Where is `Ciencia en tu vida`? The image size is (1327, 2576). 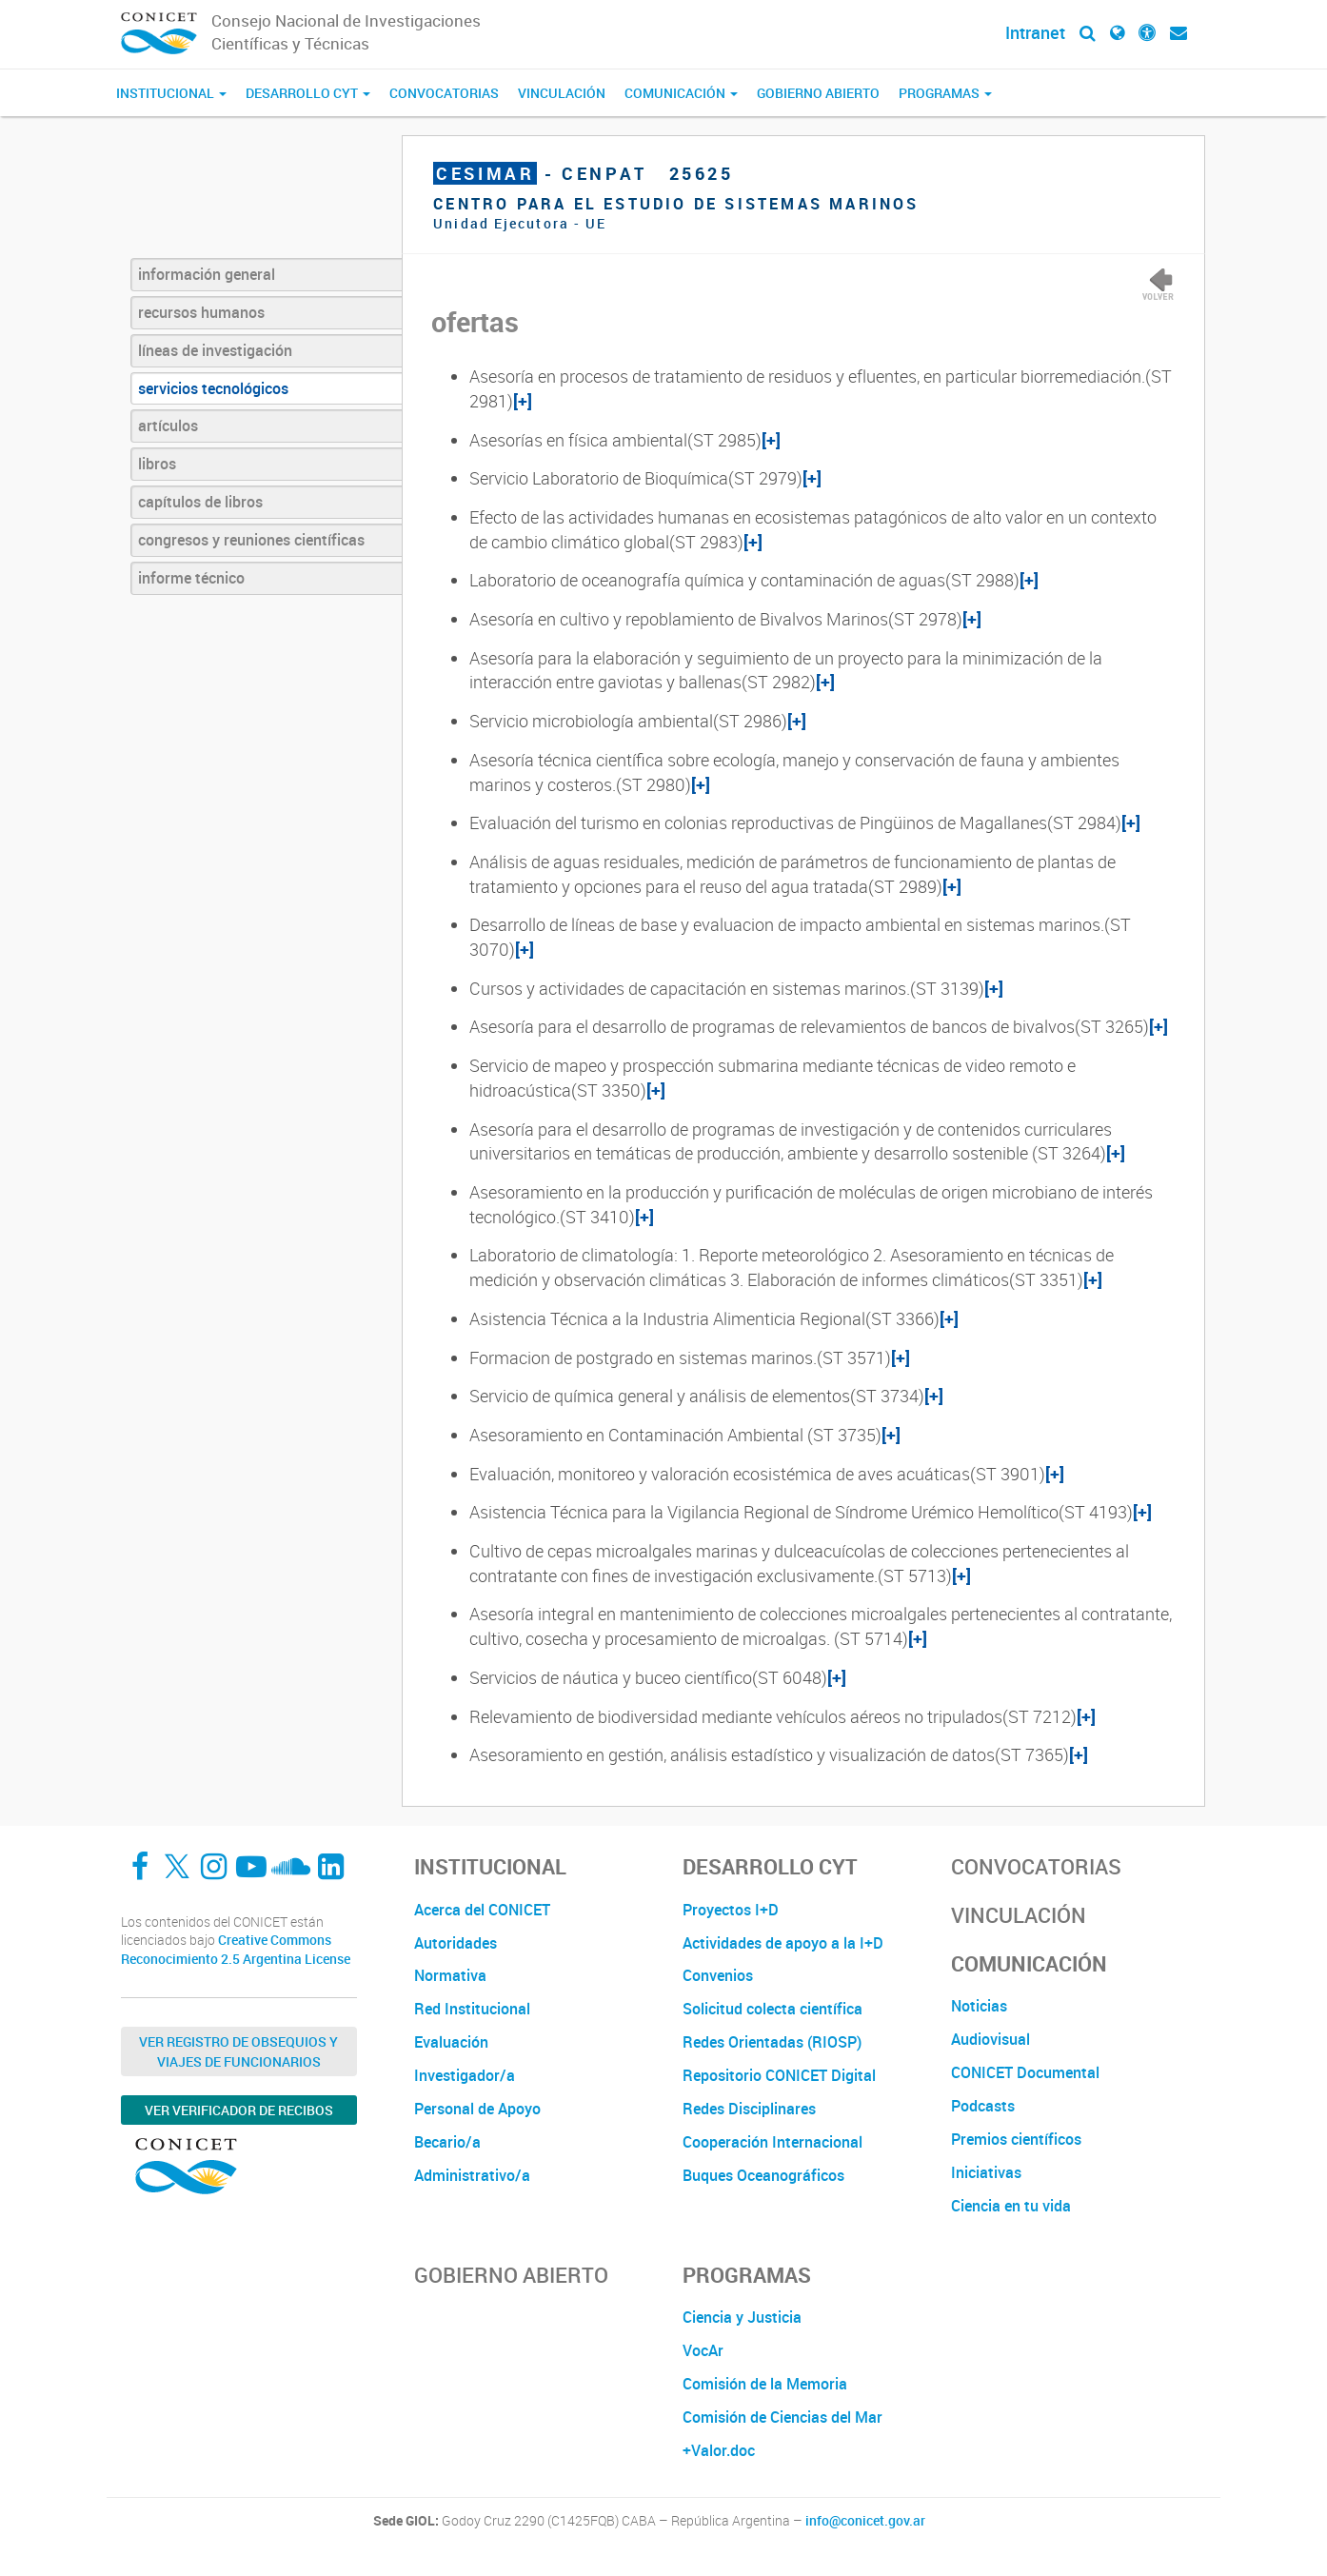 Ciencia en tu vida is located at coordinates (1011, 2205).